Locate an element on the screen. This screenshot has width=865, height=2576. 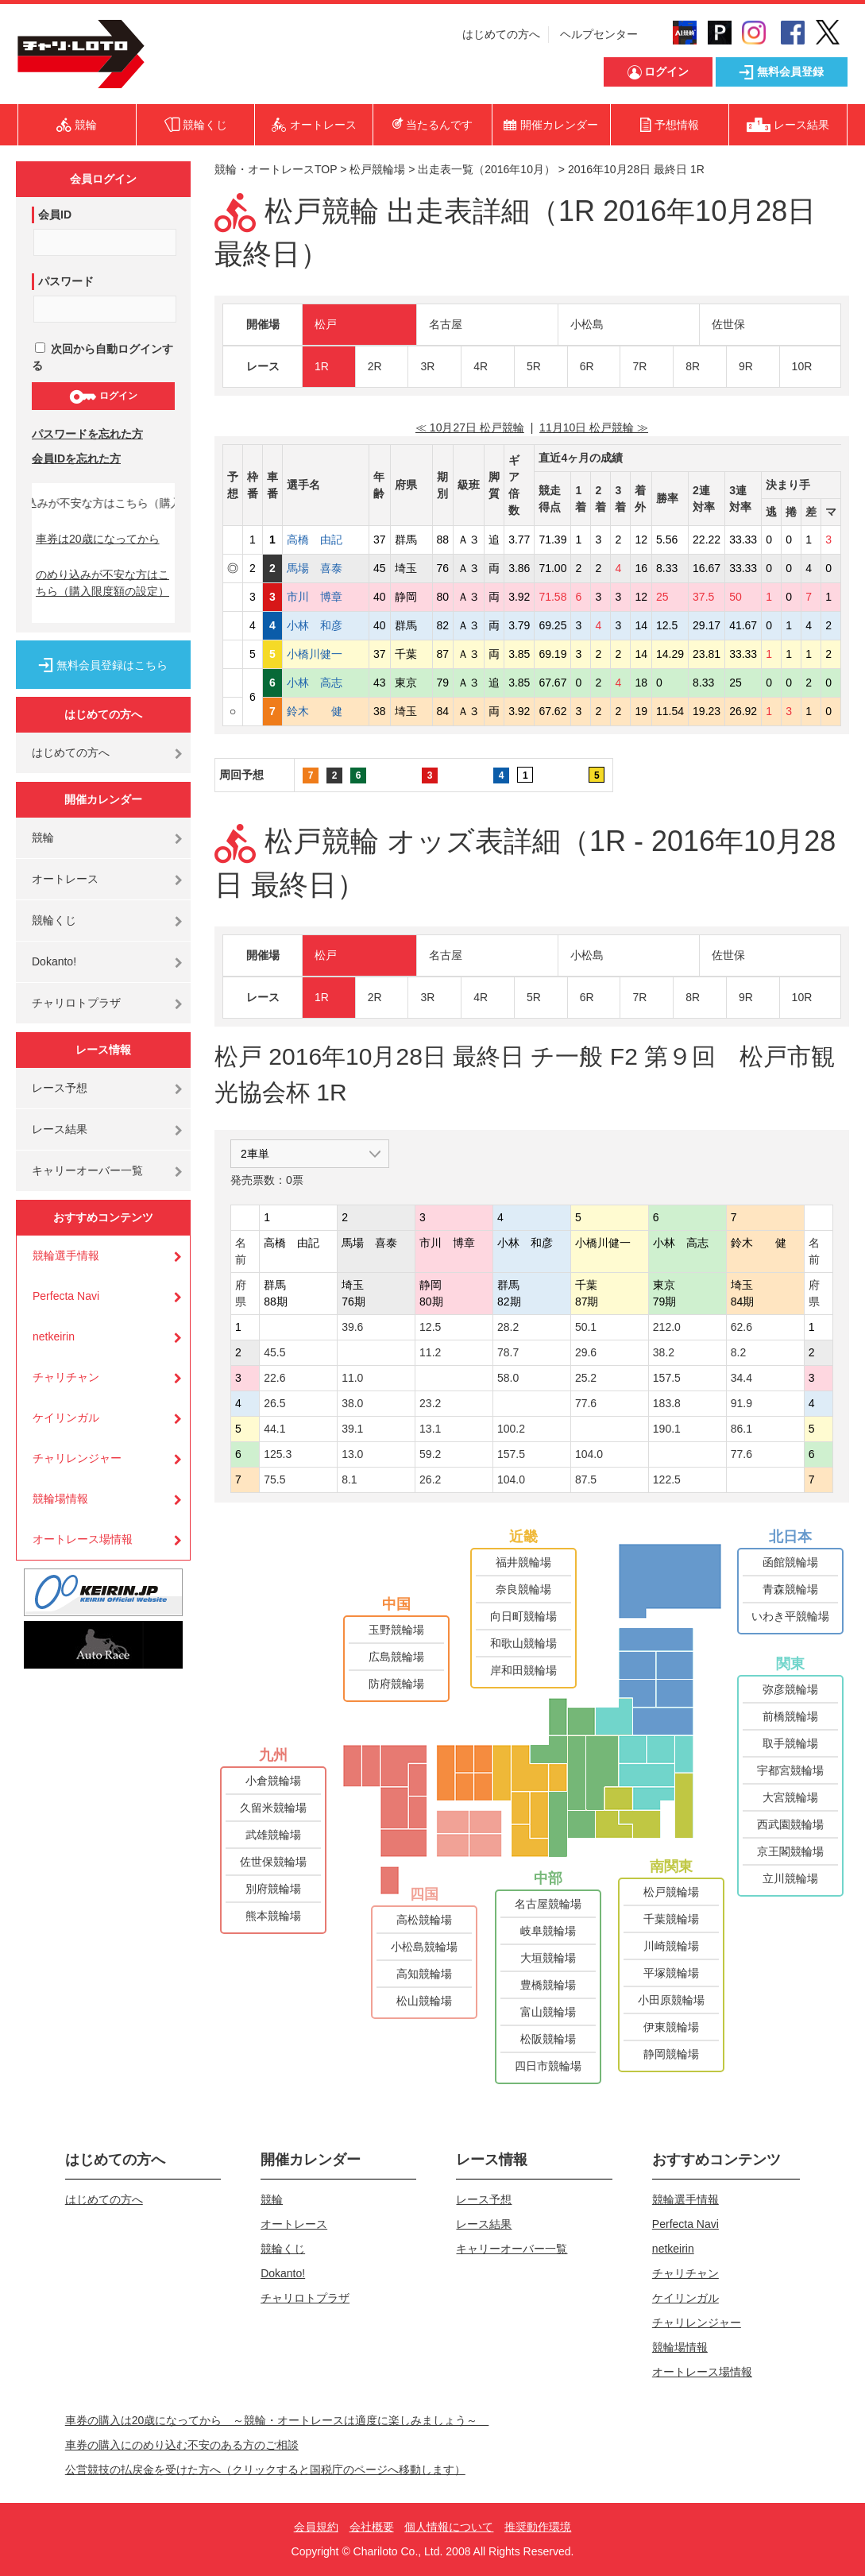
チャリチャン is located at coordinates (66, 1377).